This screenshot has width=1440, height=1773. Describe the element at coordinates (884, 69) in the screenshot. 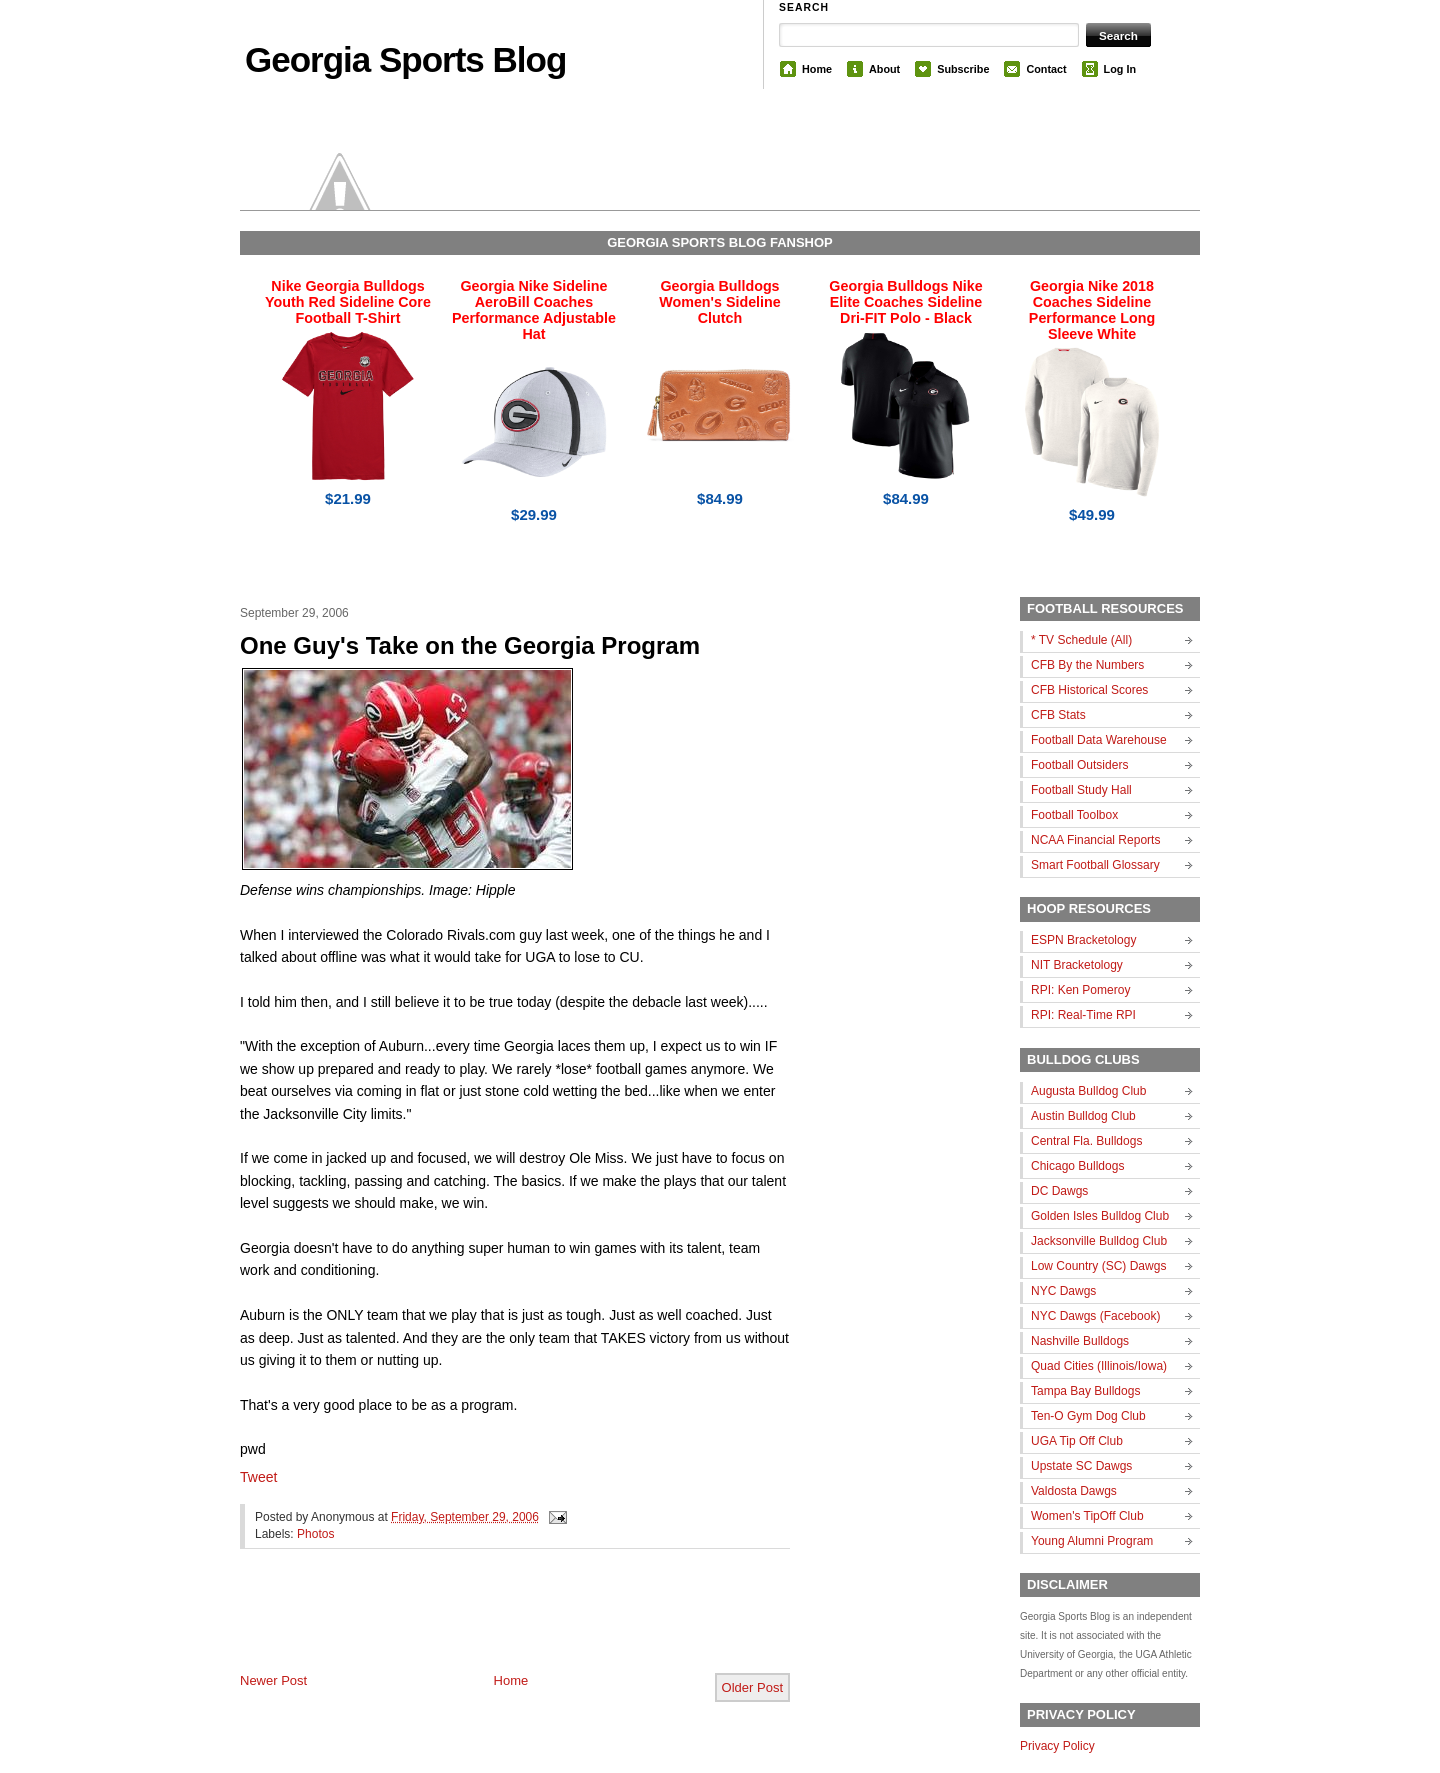

I see `About` at that location.